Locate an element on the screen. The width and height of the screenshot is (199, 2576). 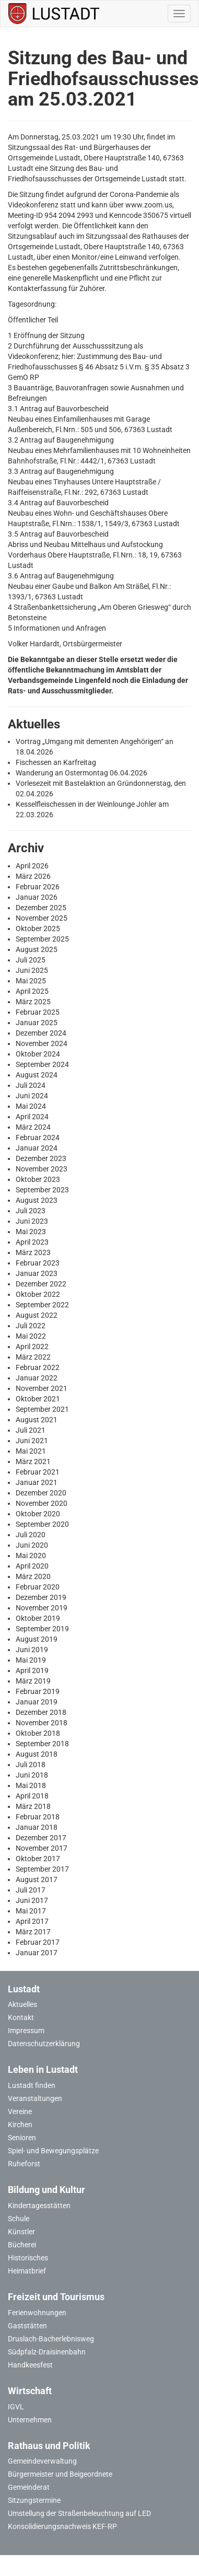
Ruheforst is located at coordinates (24, 2164).